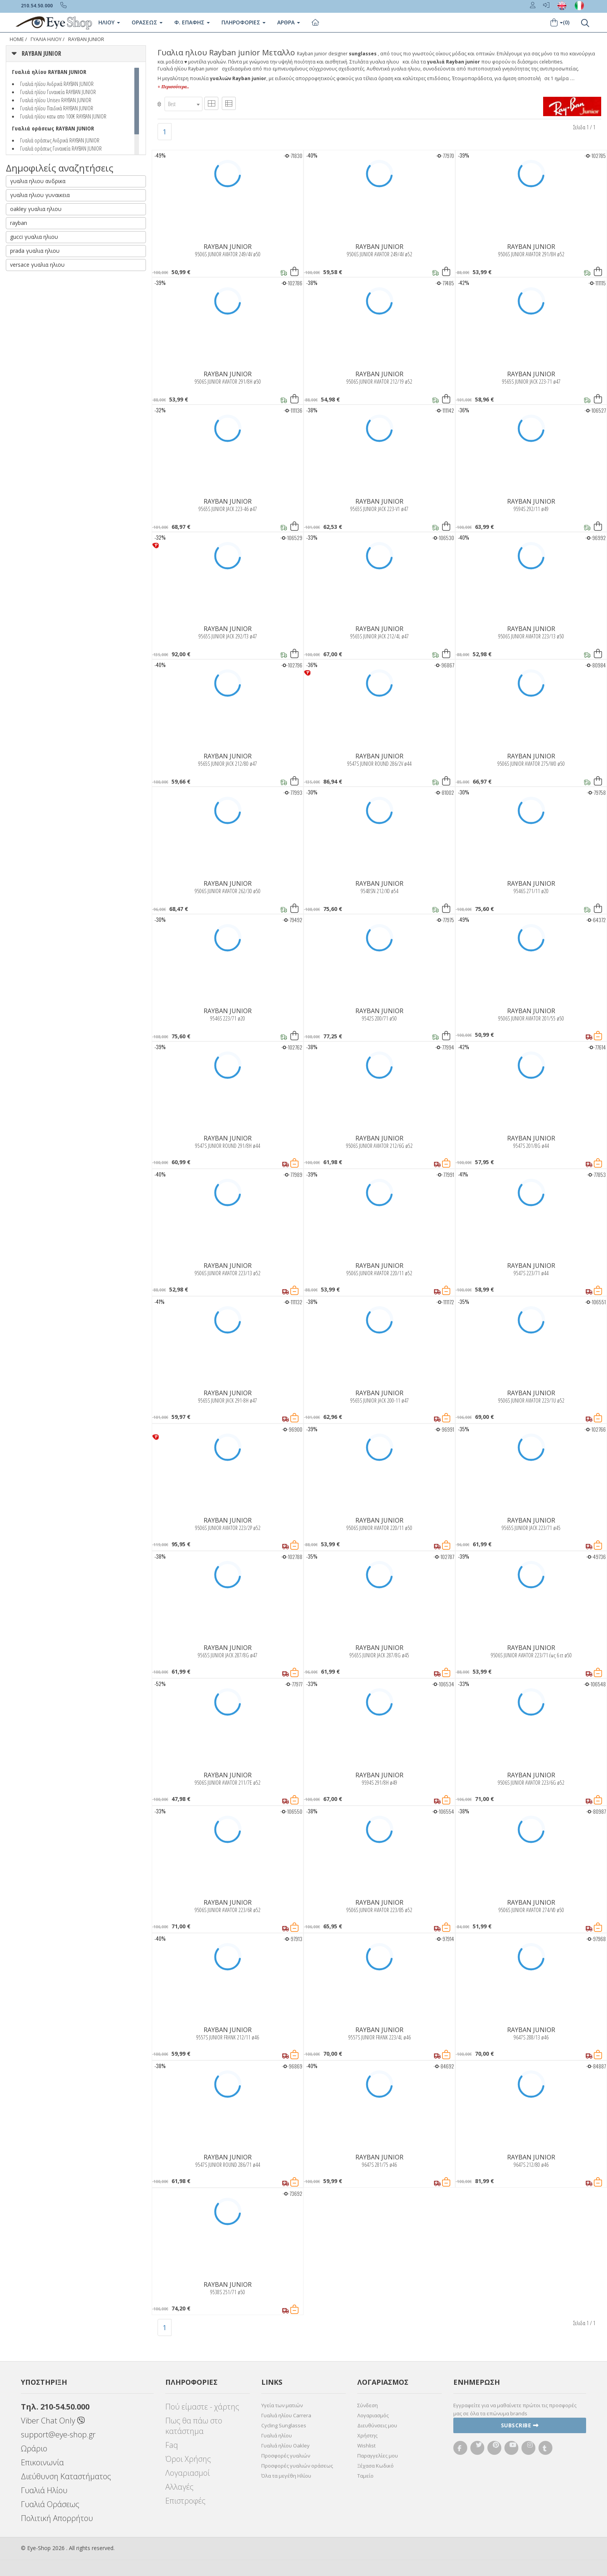 The image size is (607, 2576). I want to click on Σύνδεση, so click(367, 2405).